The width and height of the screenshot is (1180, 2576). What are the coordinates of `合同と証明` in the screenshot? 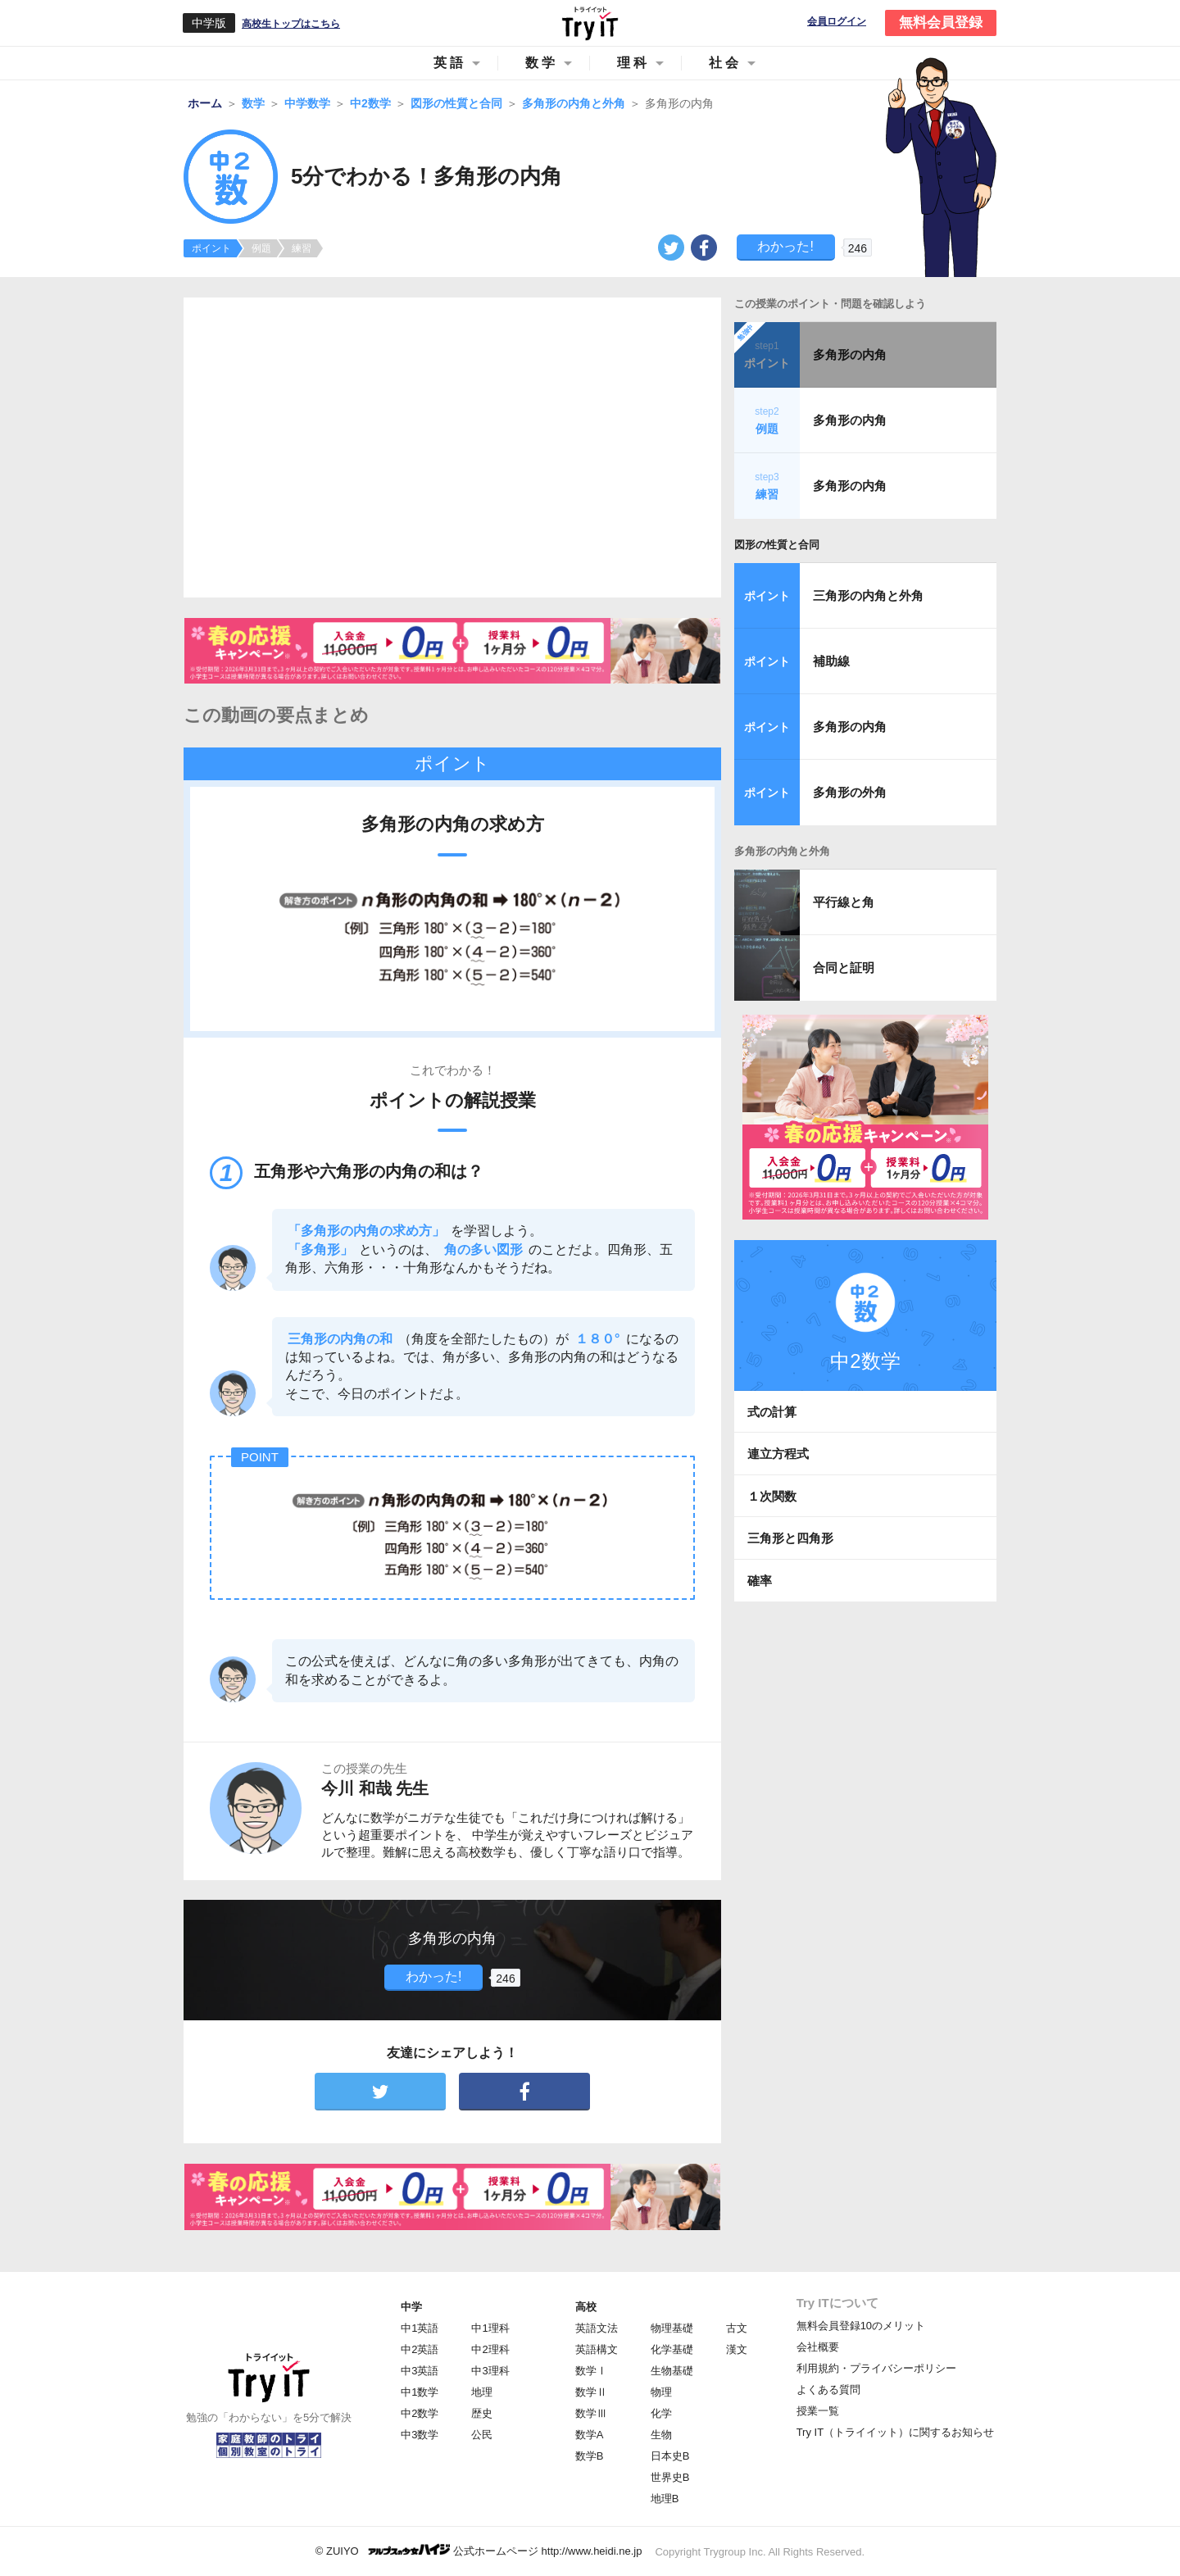 It's located at (843, 968).